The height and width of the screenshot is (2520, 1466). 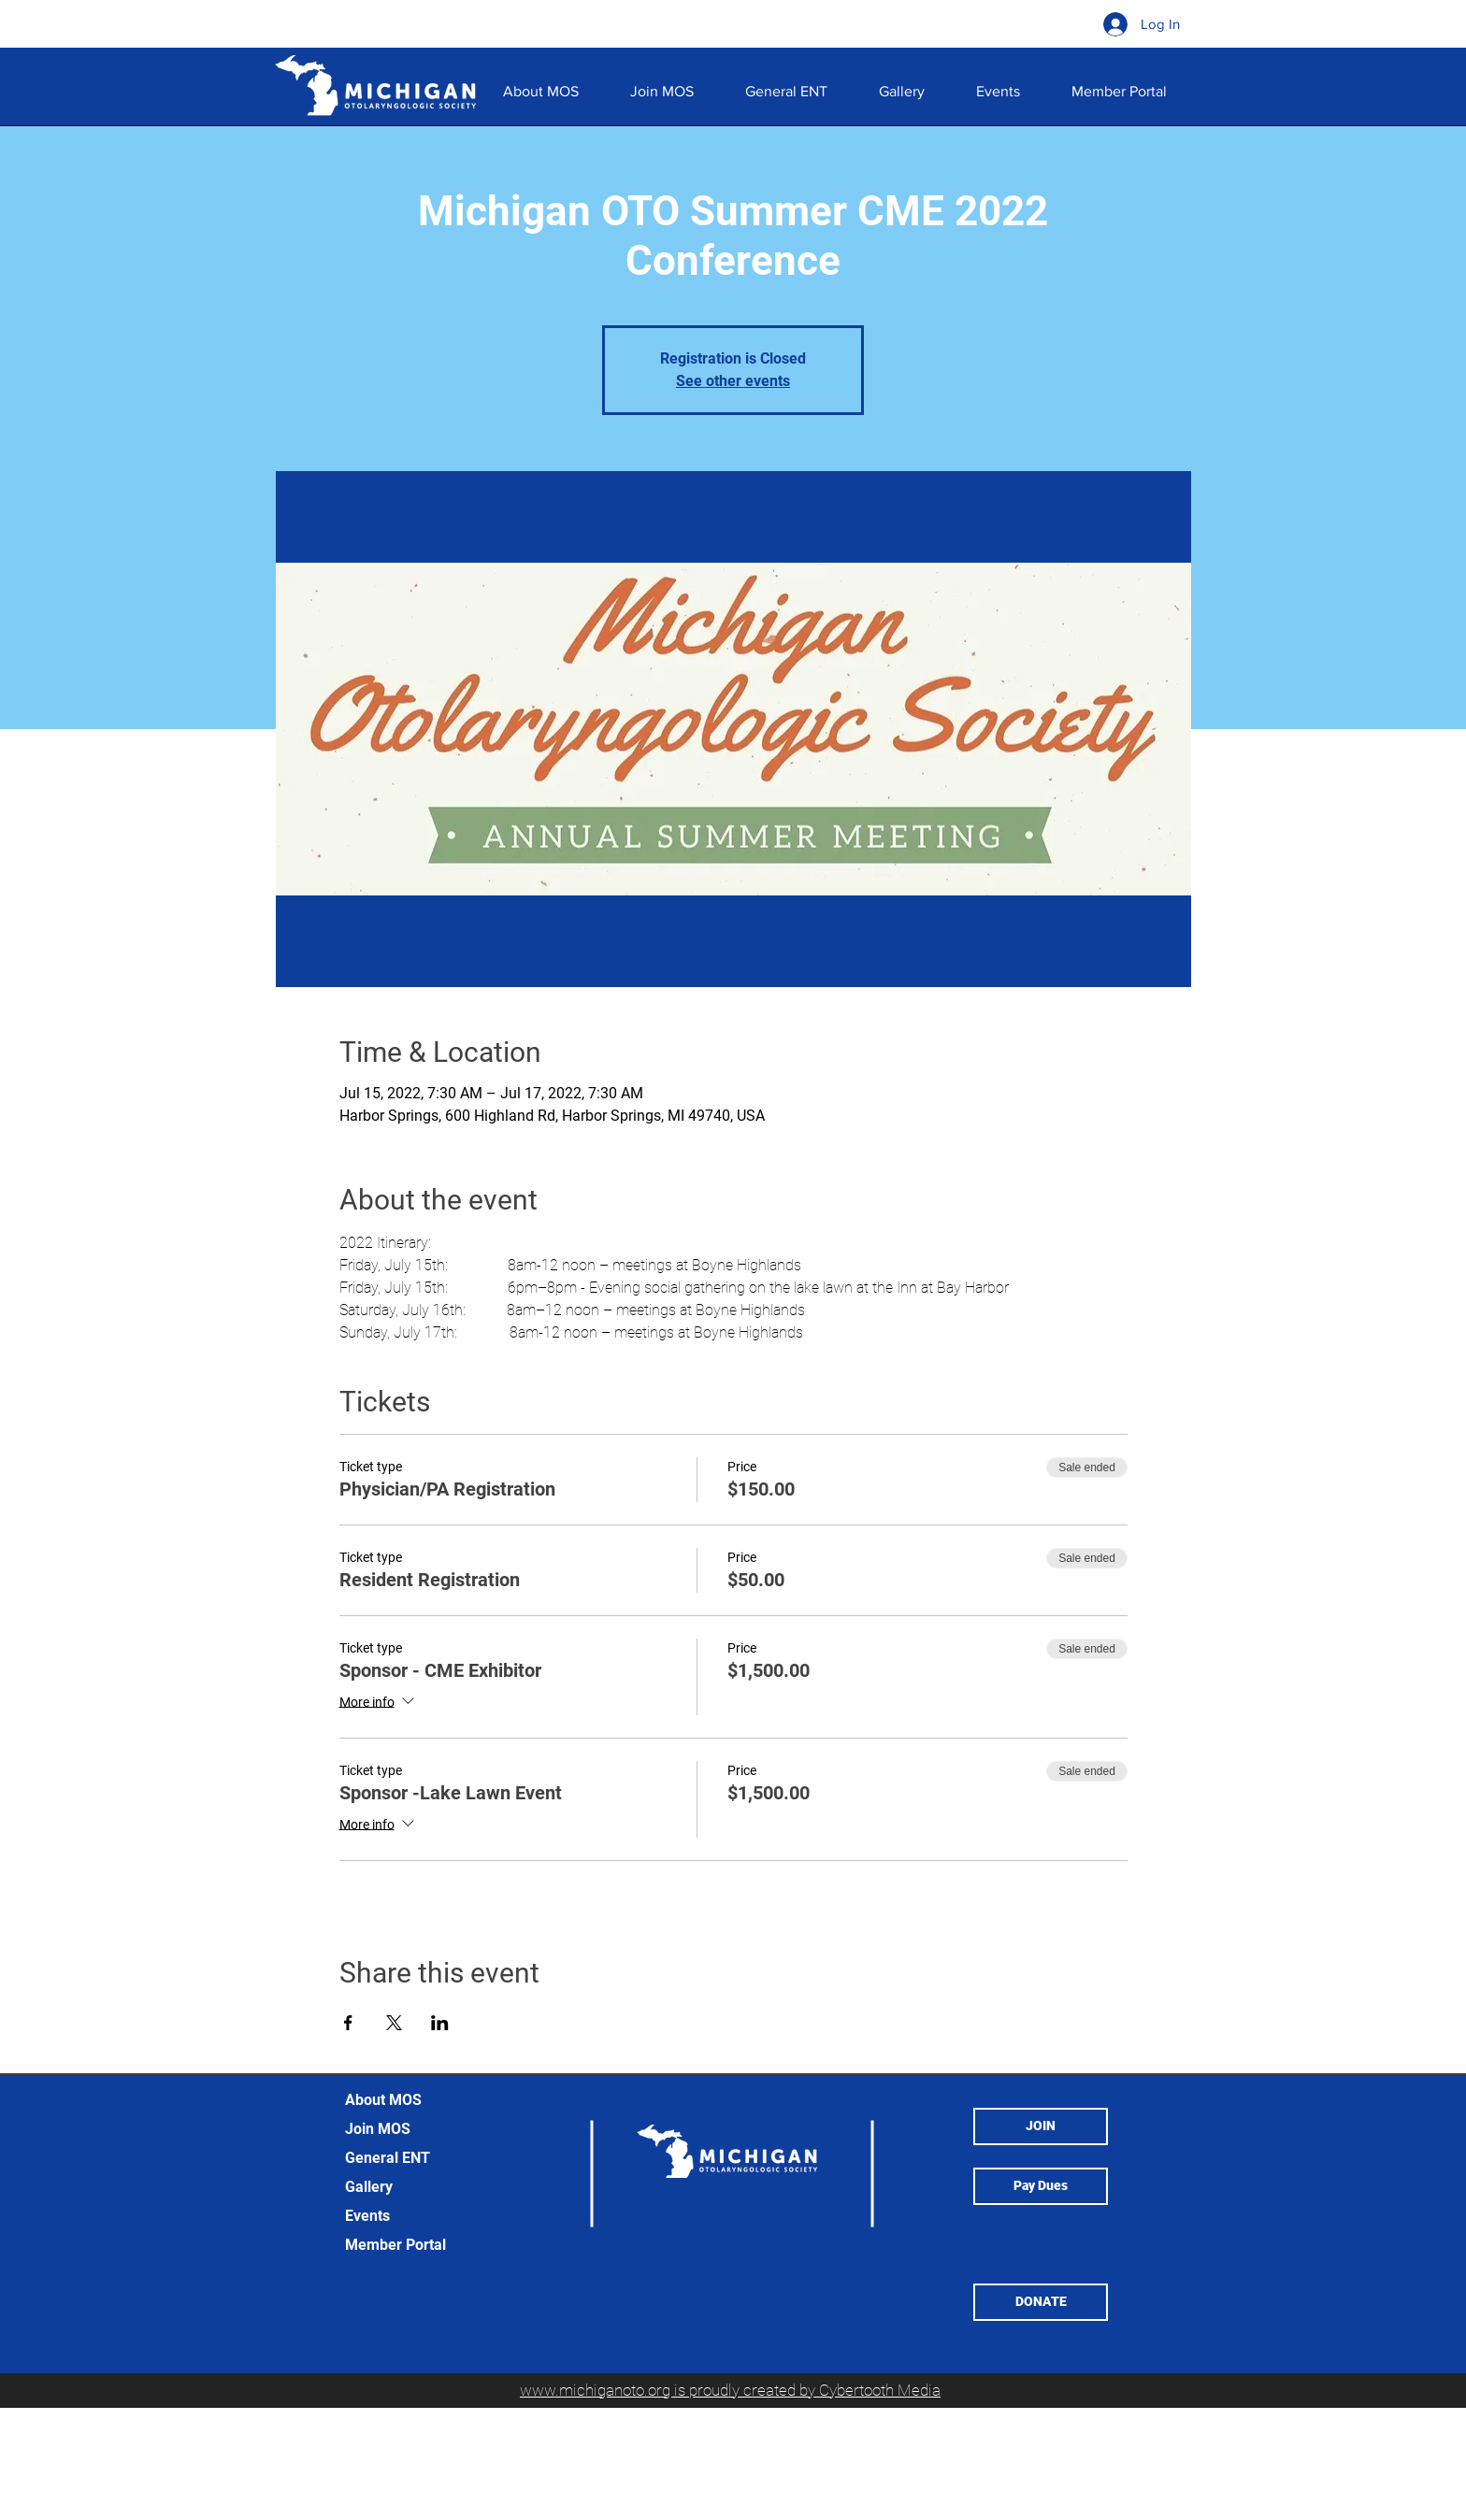 I want to click on [Pay Dues], so click(x=1040, y=2186).